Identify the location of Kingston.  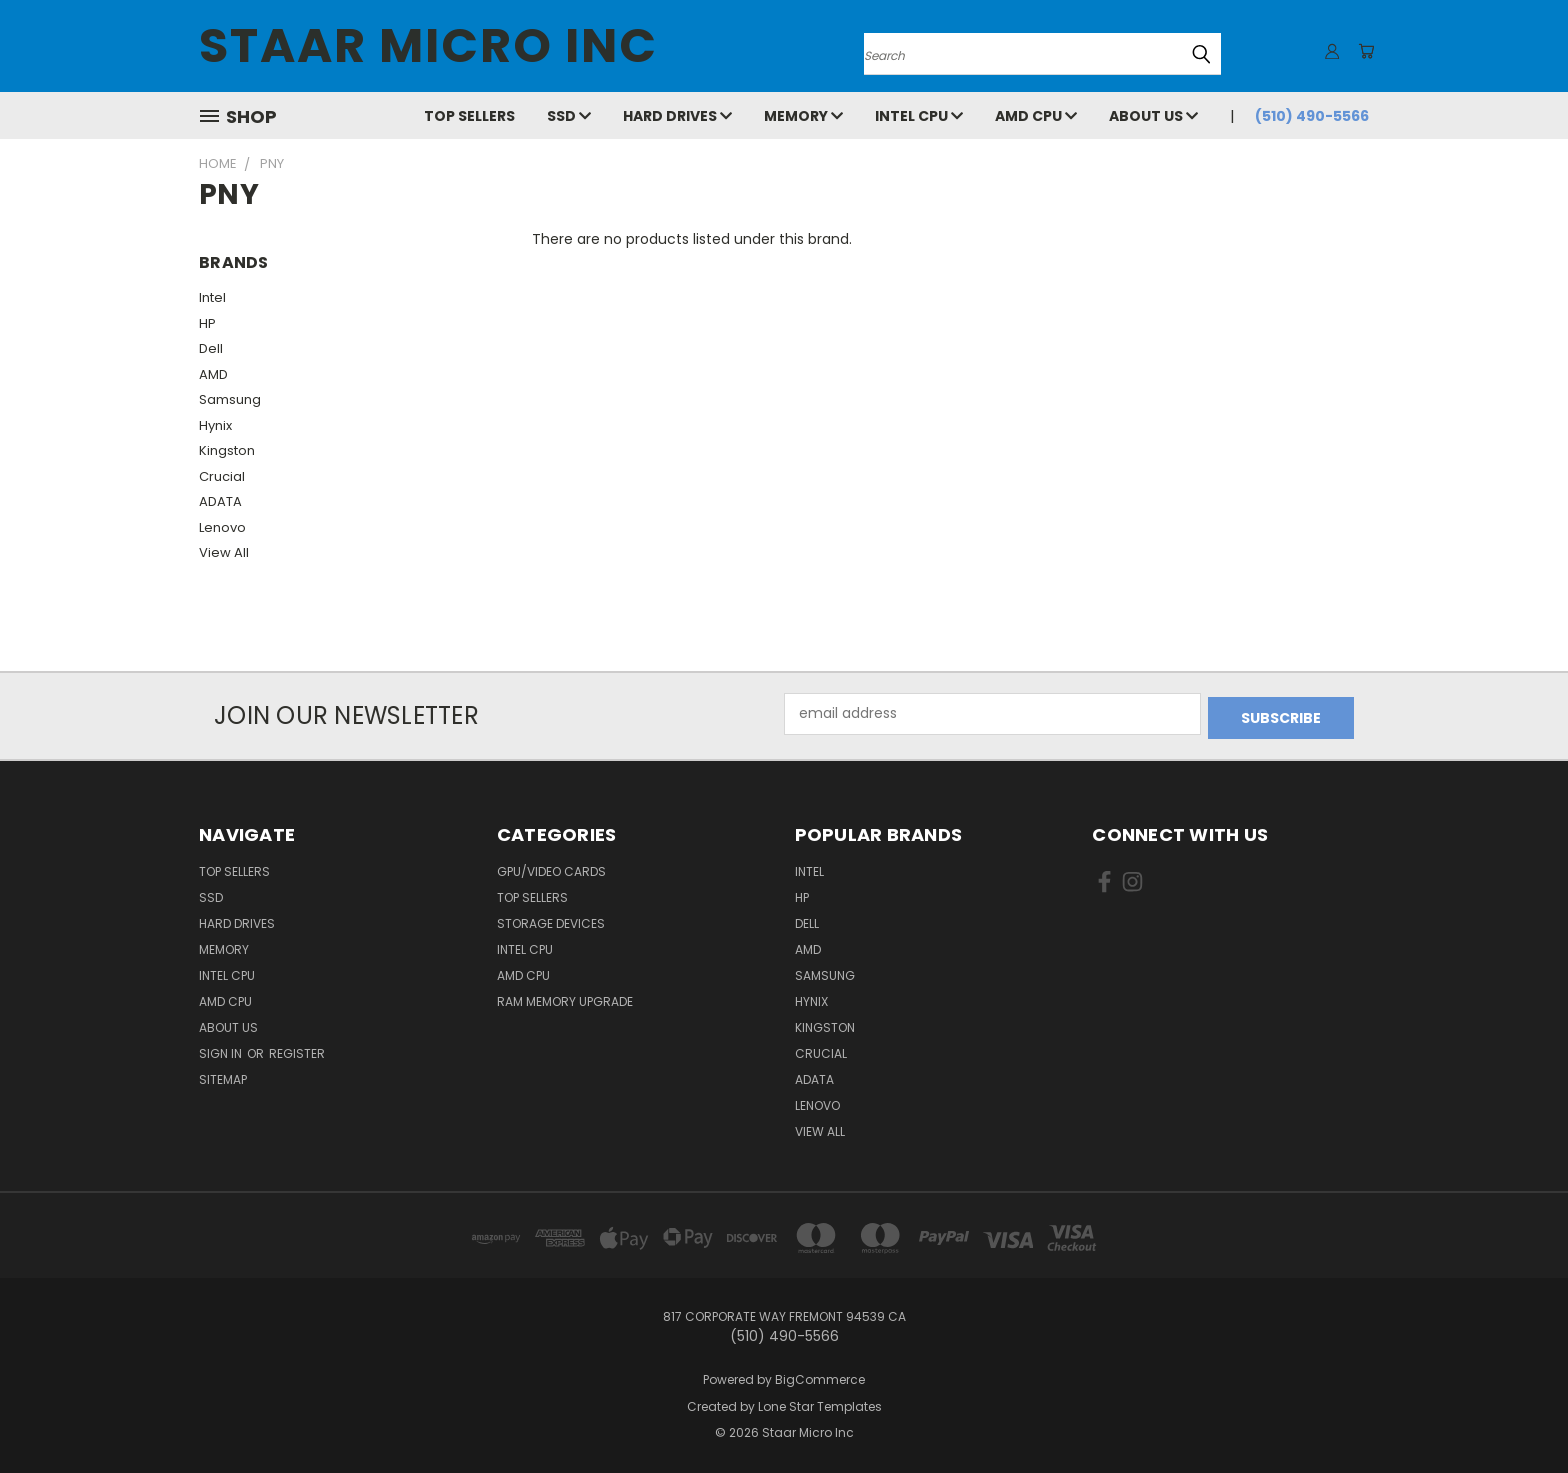
(227, 450).